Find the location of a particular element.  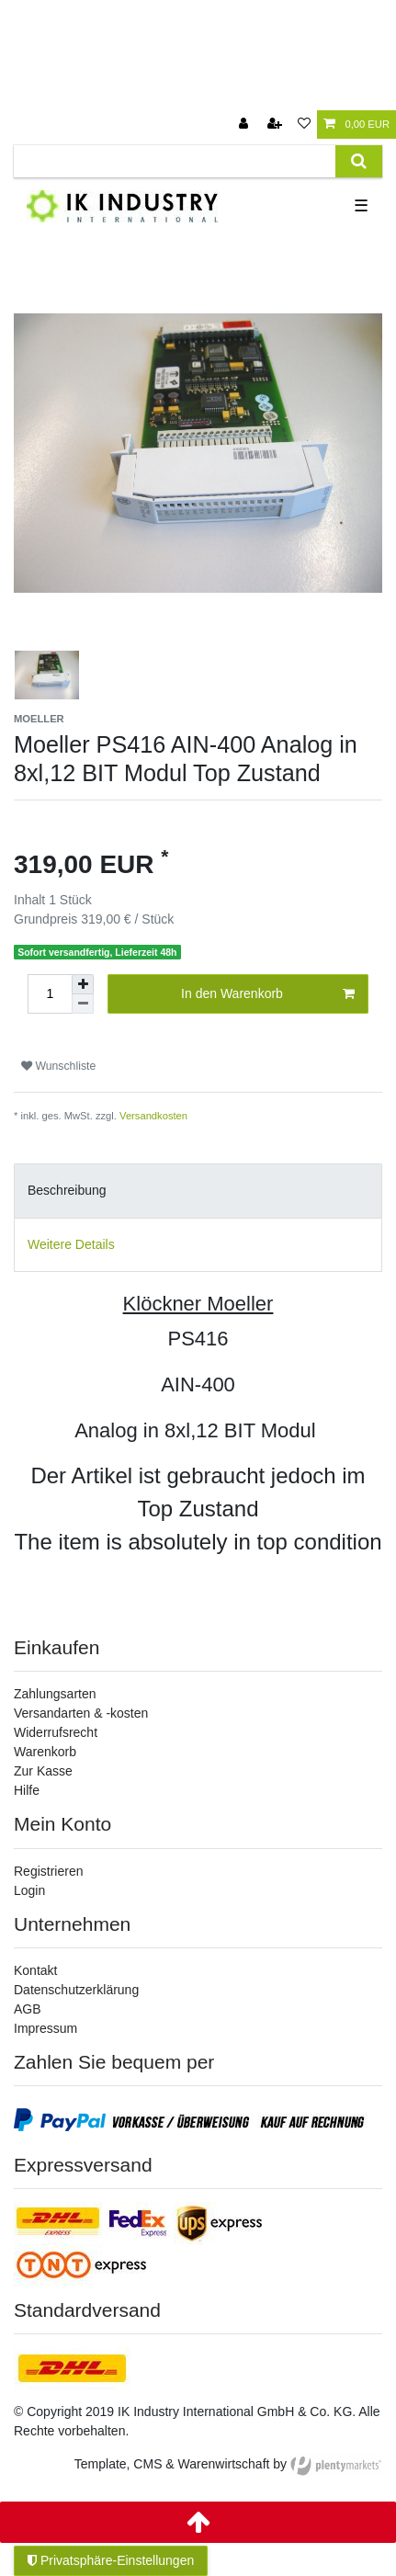

[Menge erhöhen] is located at coordinates (83, 984).